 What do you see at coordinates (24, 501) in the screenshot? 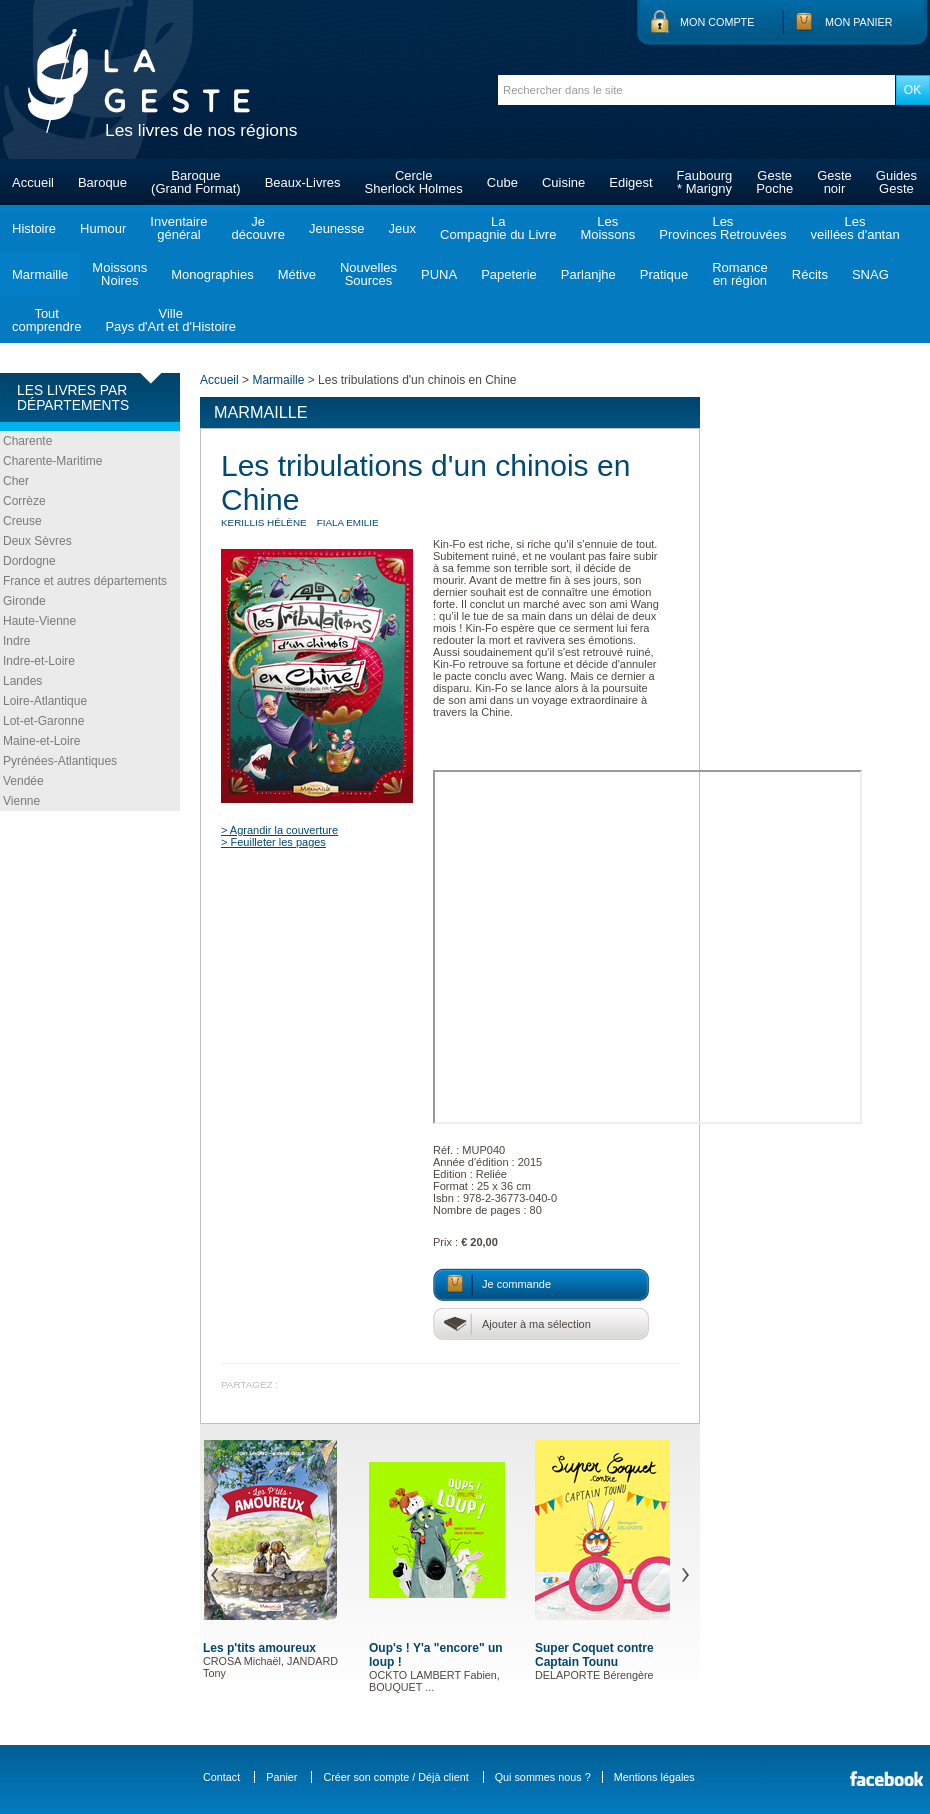
I see `Corrèze` at bounding box center [24, 501].